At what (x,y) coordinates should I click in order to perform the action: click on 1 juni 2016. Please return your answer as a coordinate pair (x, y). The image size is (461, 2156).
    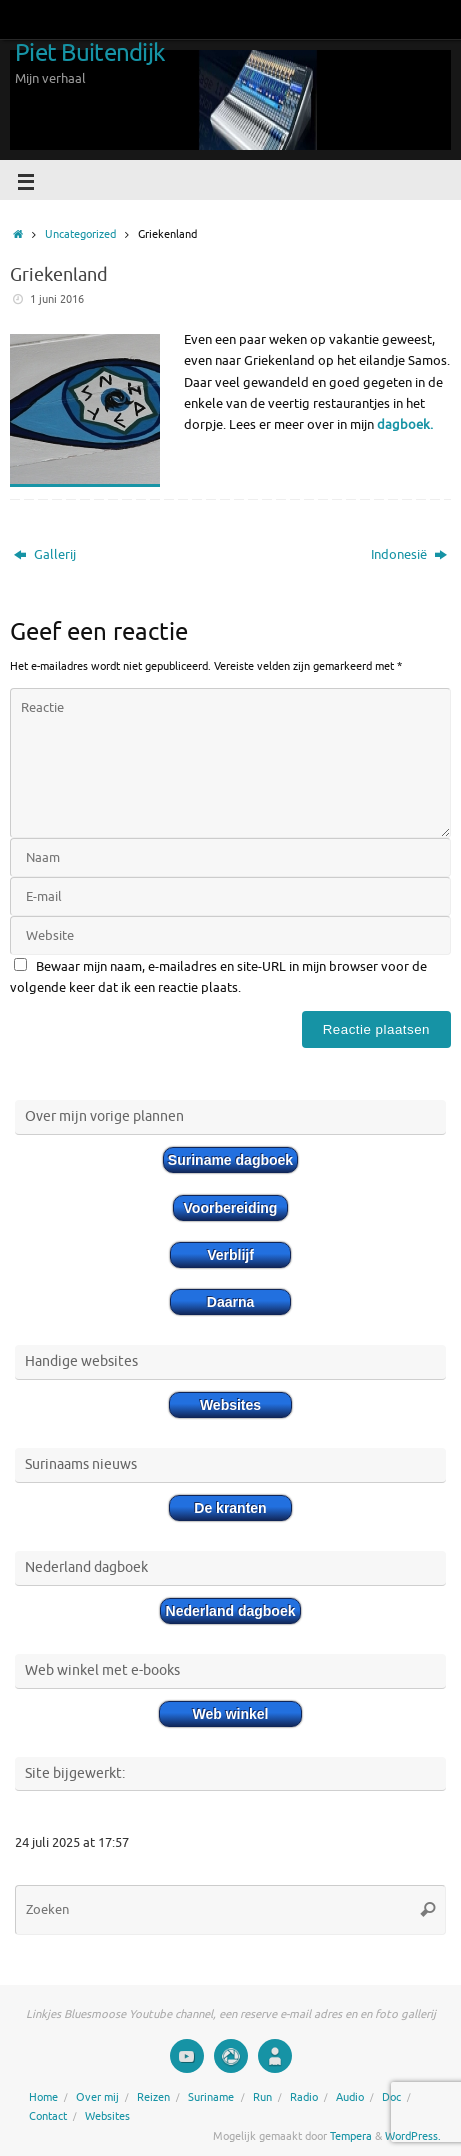
    Looking at the image, I should click on (57, 299).